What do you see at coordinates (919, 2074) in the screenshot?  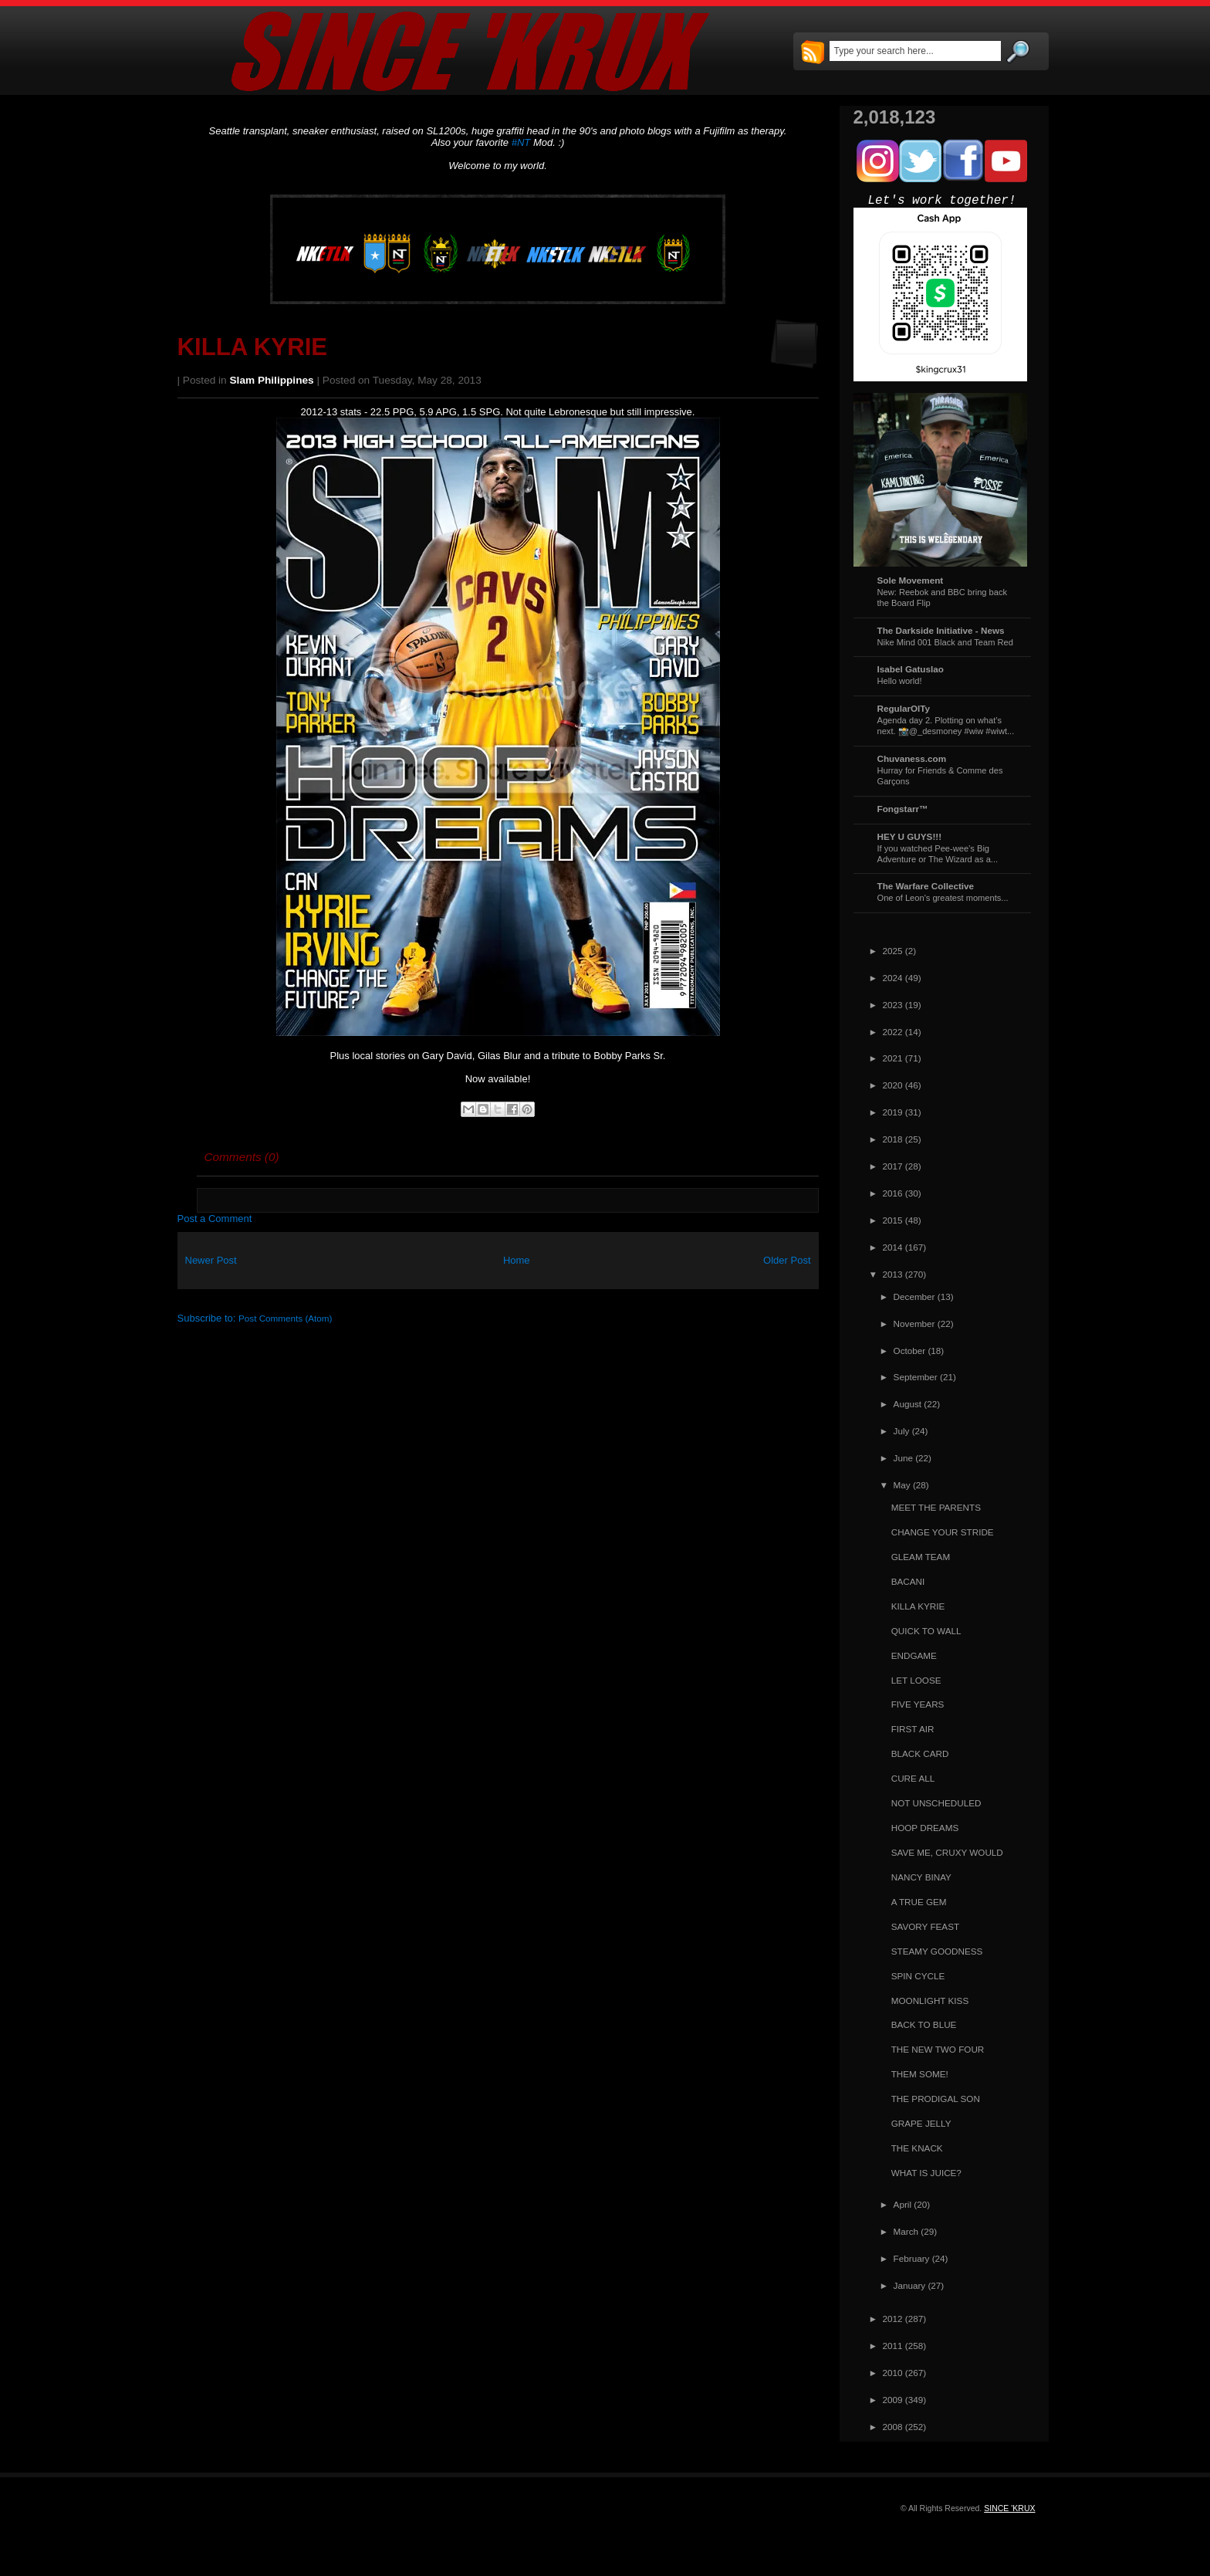 I see `THEM SOME!` at bounding box center [919, 2074].